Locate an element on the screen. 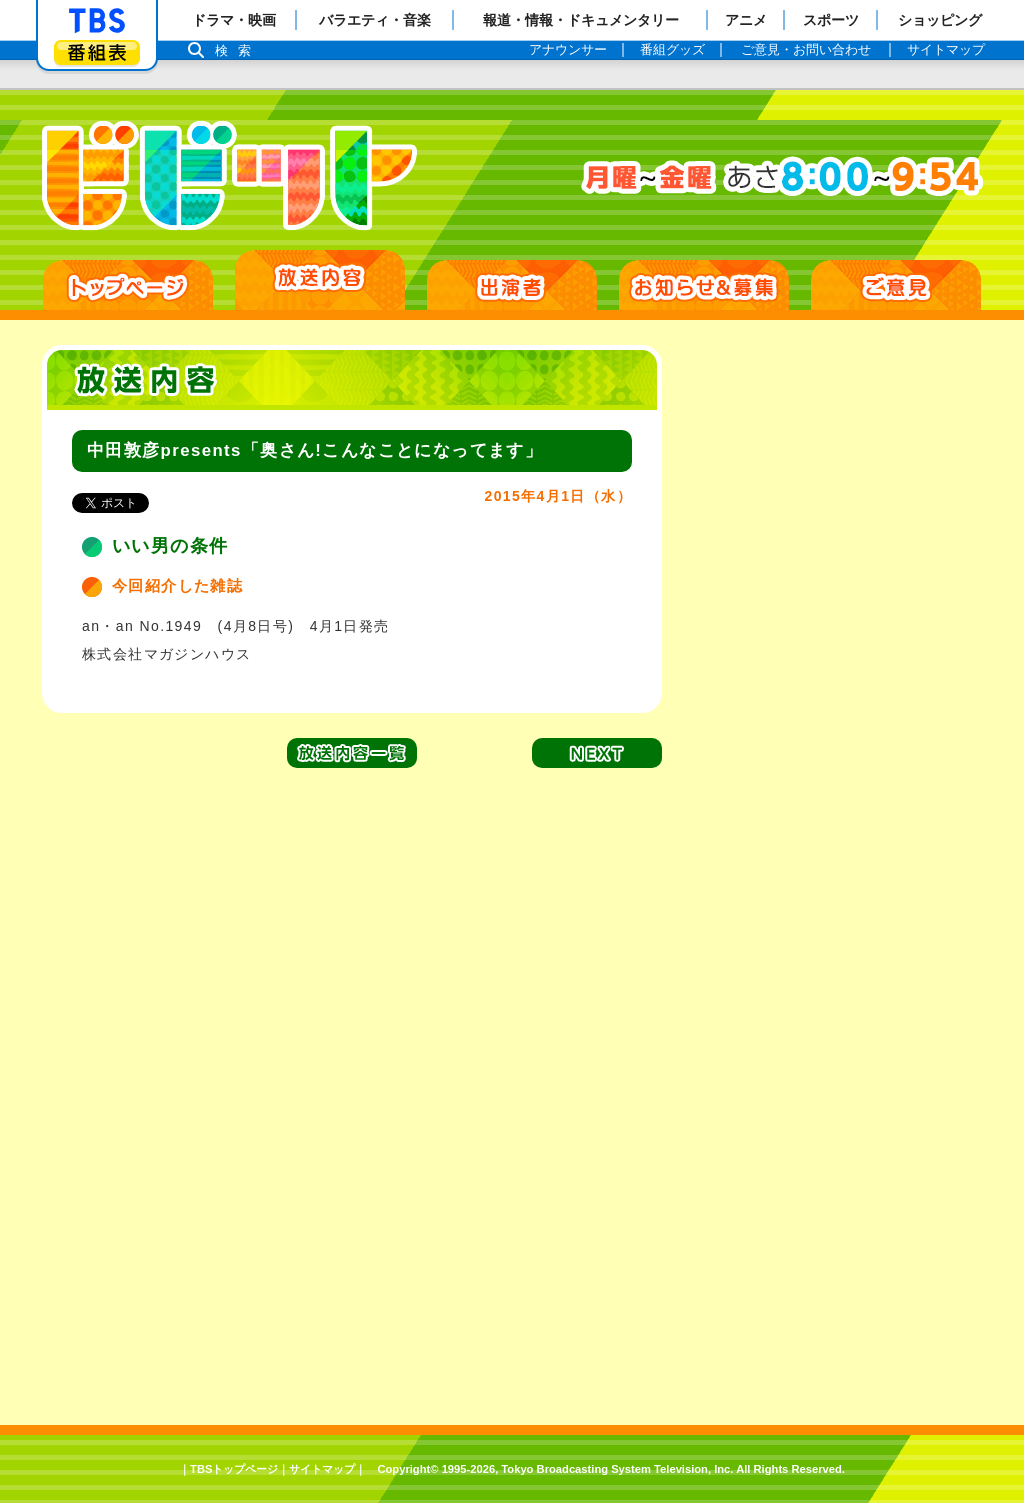  お知らせ is located at coordinates (704, 285).